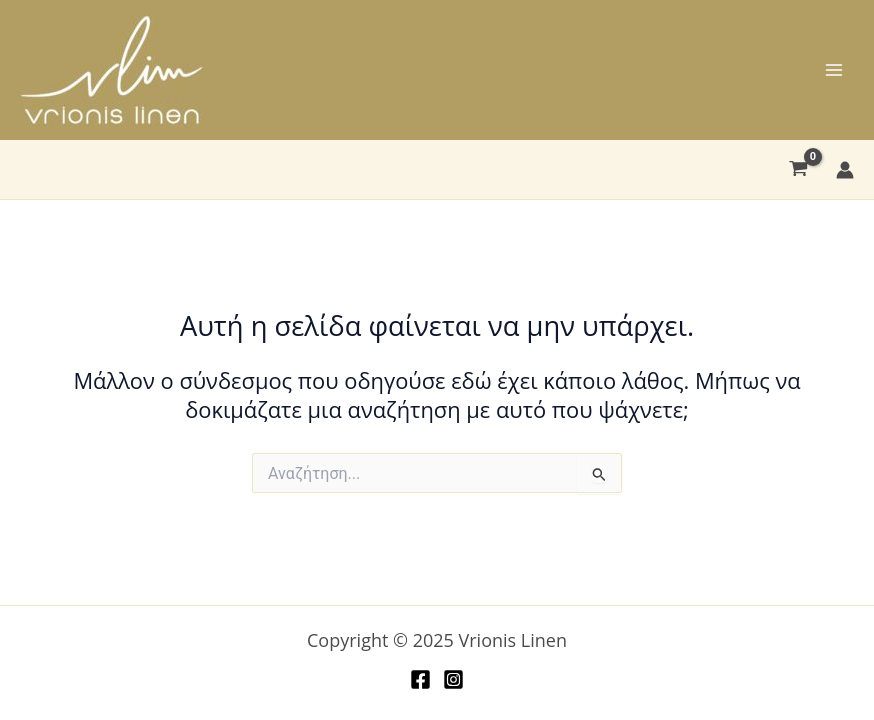 The image size is (874, 720). I want to click on [Facebook], so click(420, 679).